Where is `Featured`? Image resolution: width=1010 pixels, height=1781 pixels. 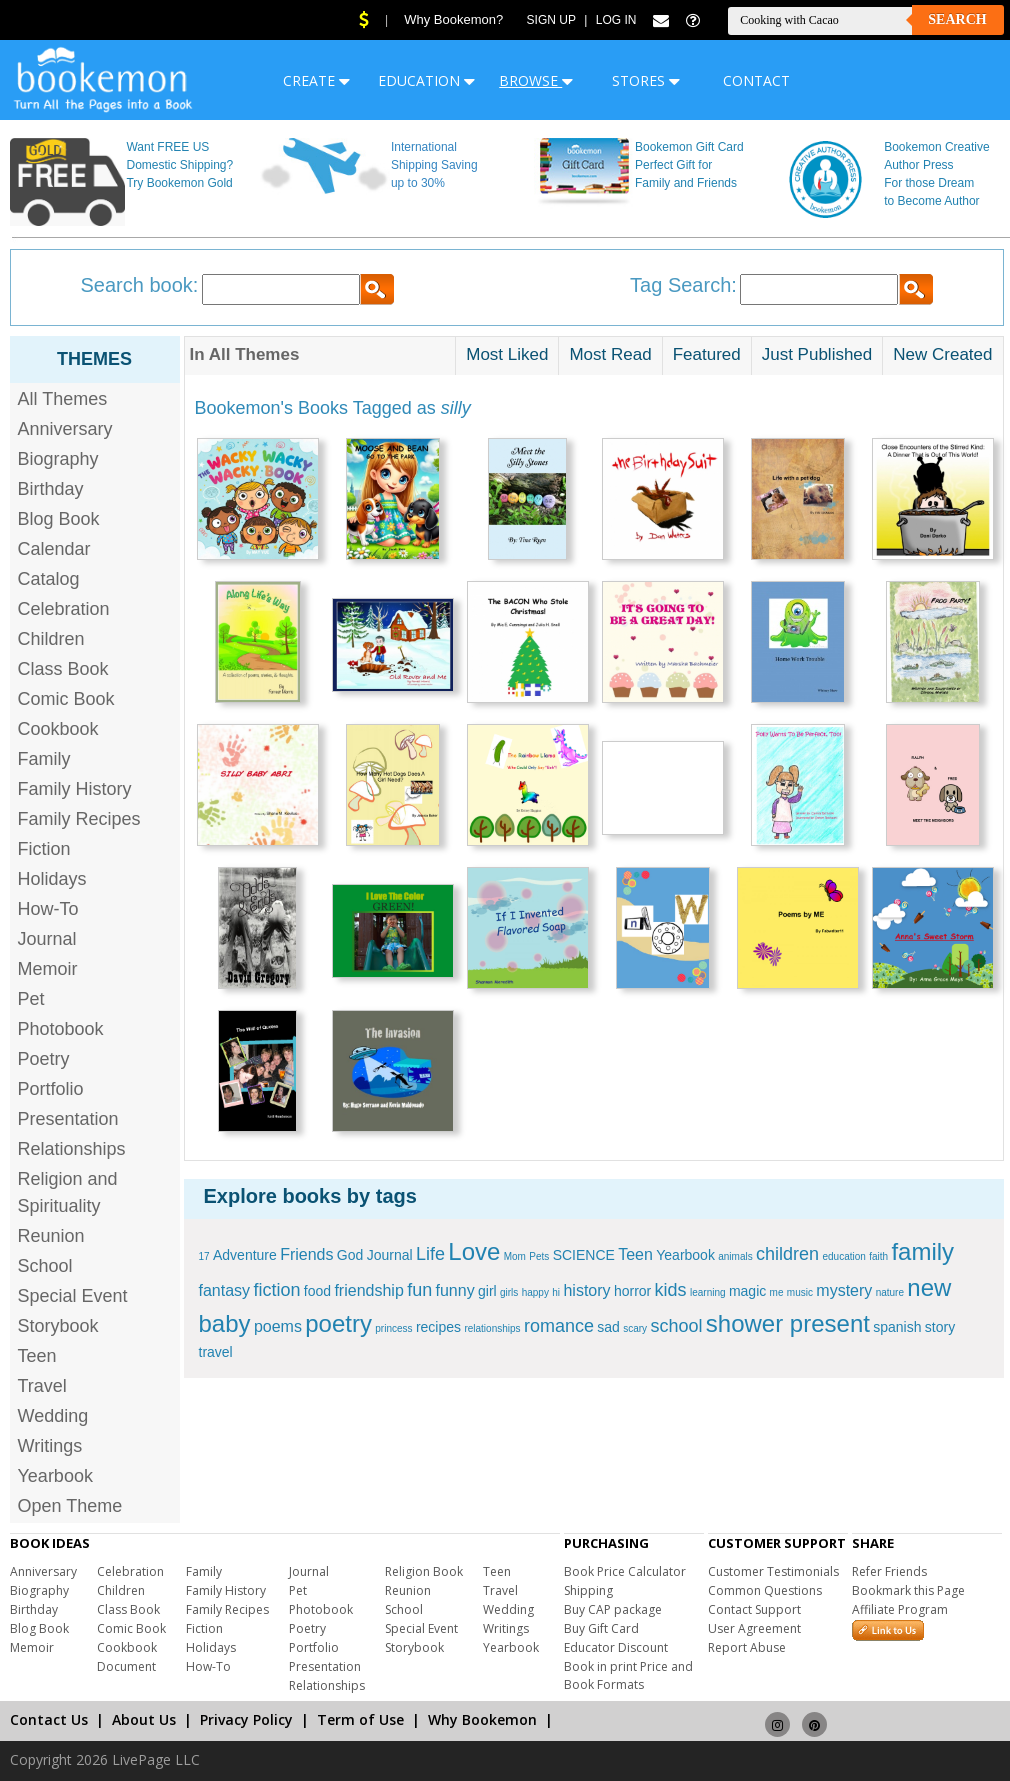 Featured is located at coordinates (707, 354).